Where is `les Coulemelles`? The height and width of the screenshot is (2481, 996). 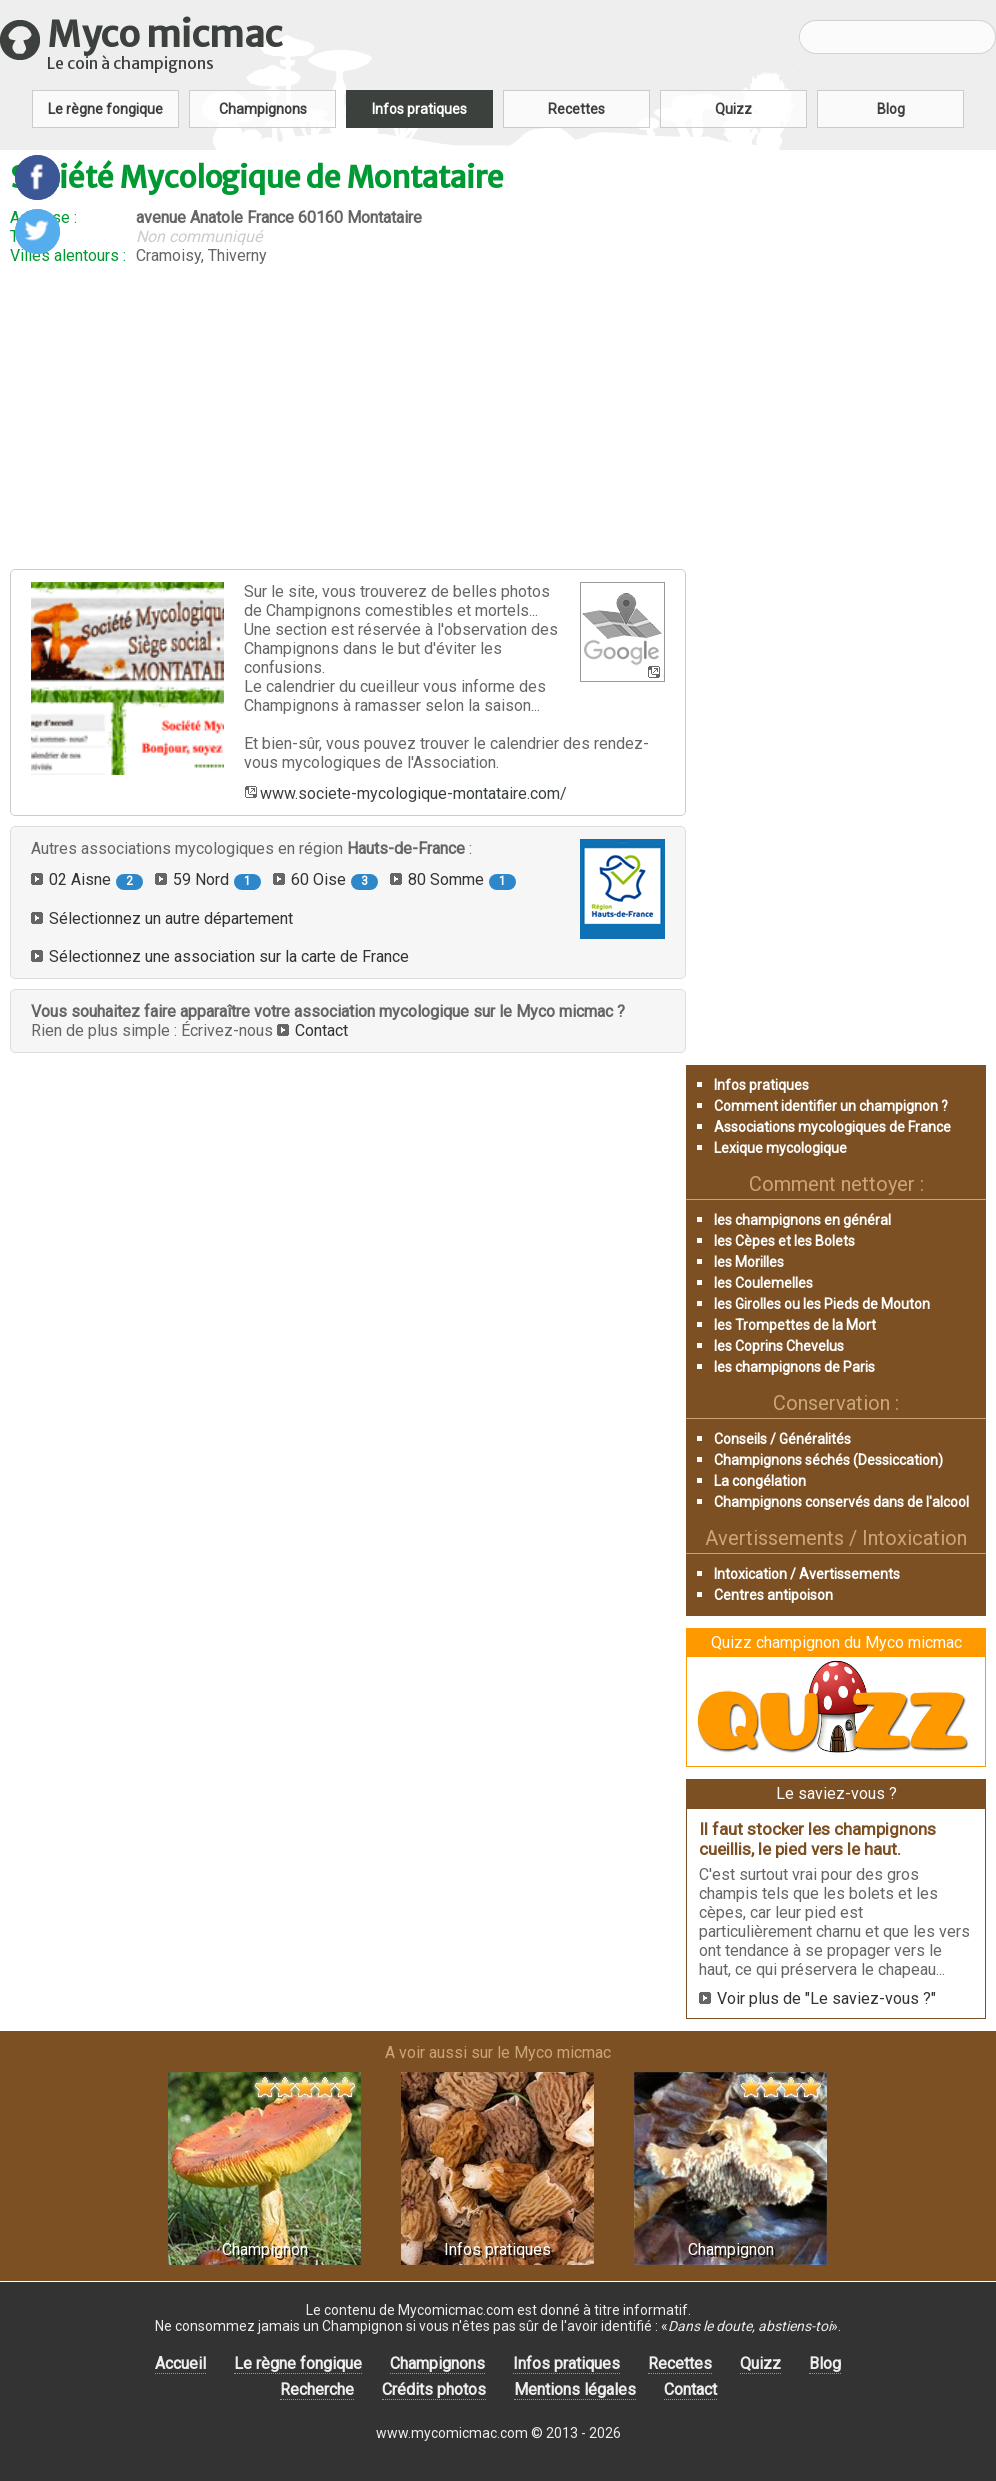
les Coulemelles is located at coordinates (763, 1283).